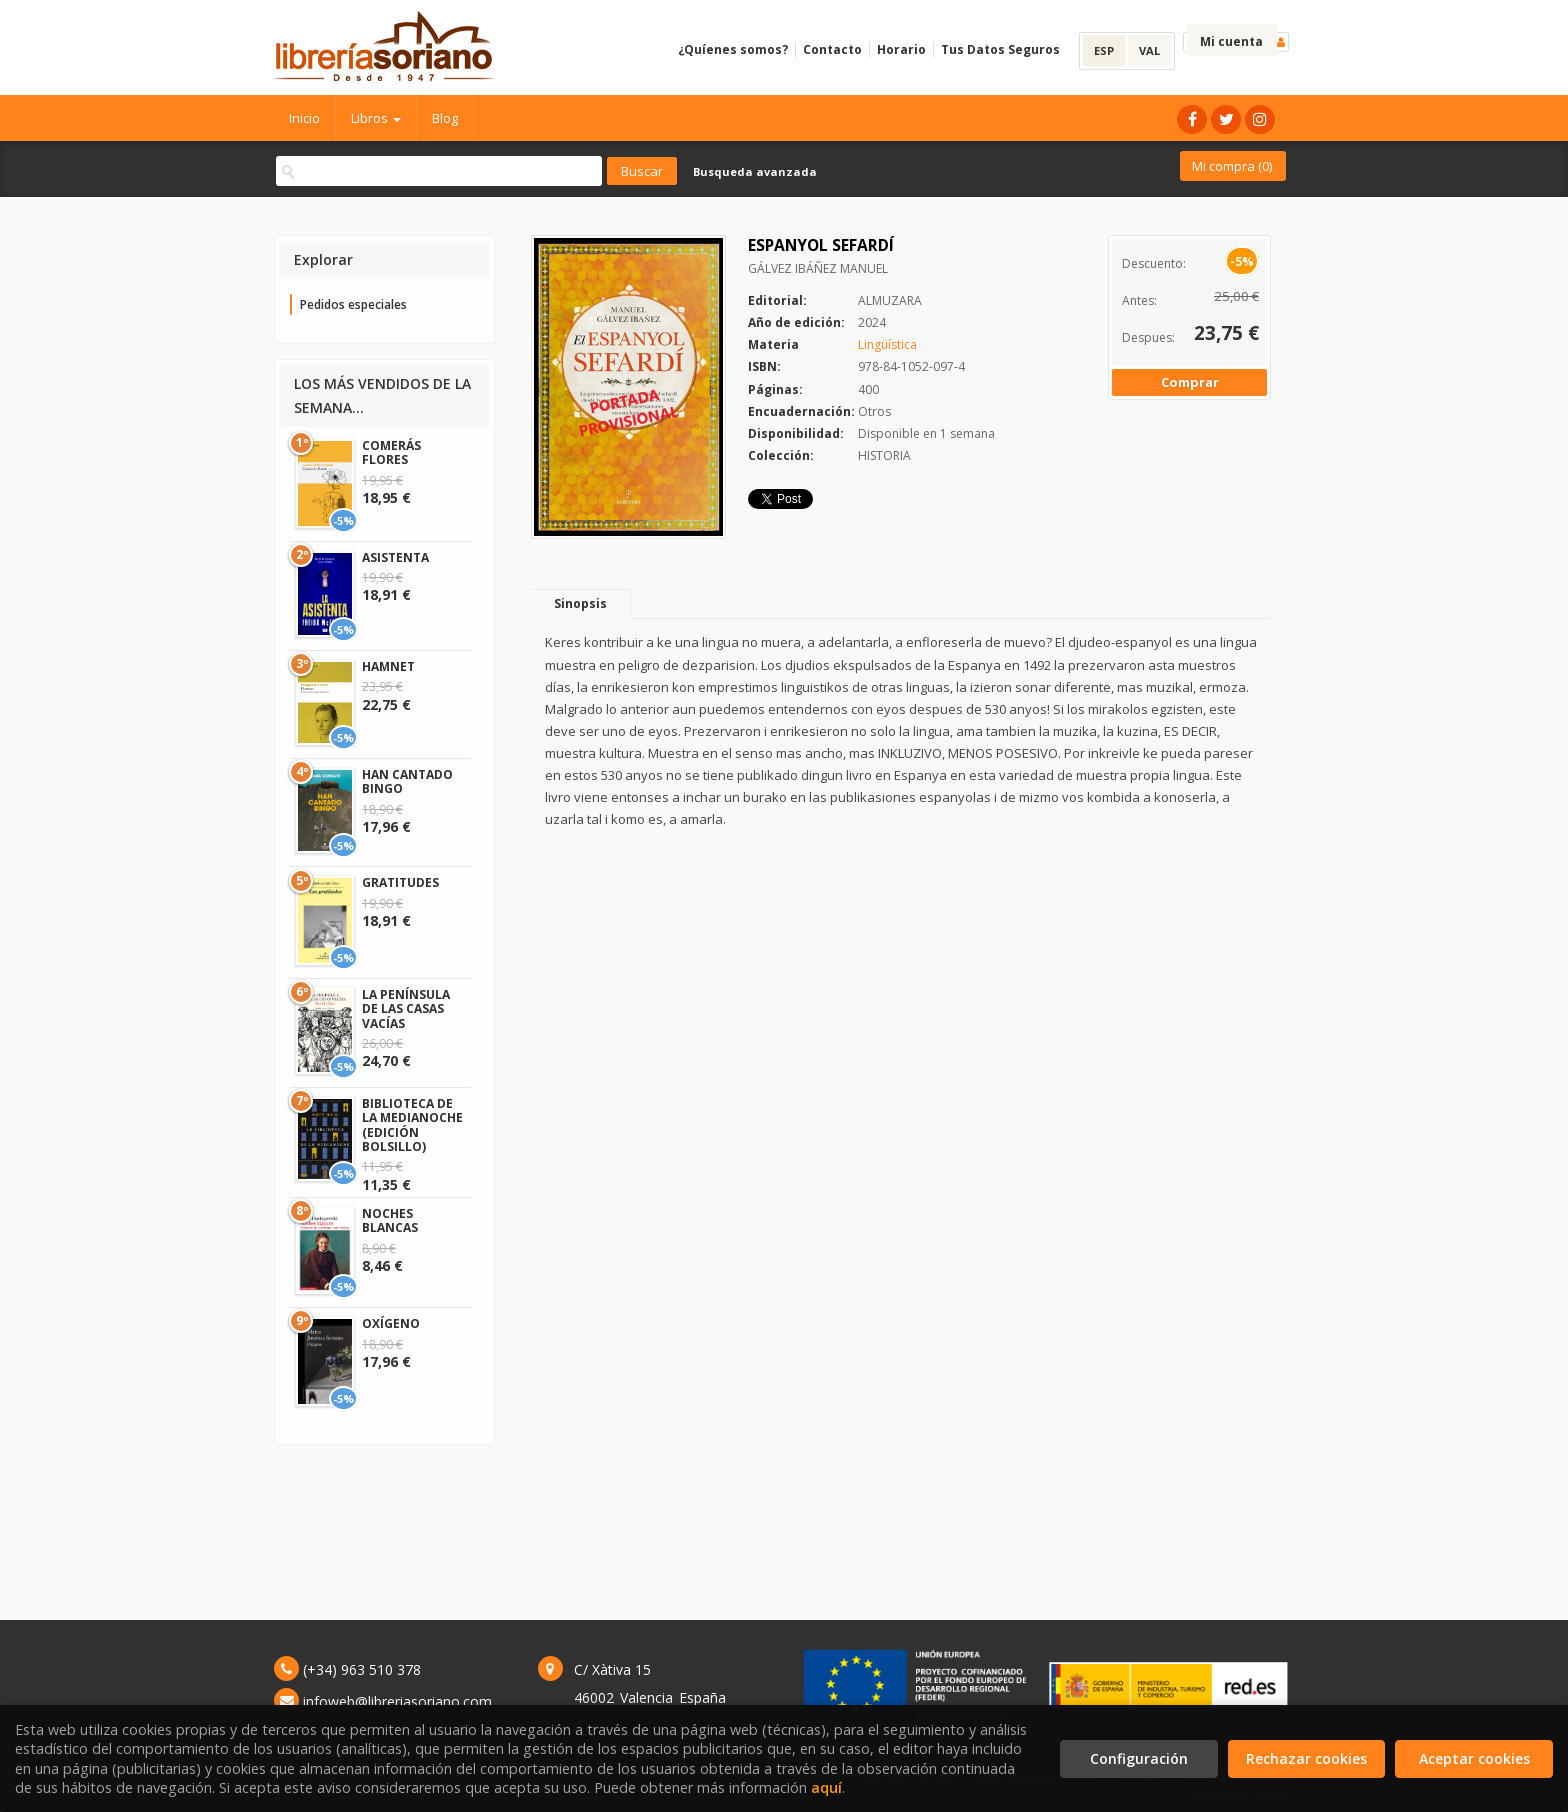 This screenshot has height=1812, width=1568. Describe the element at coordinates (391, 452) in the screenshot. I see `COMERÁS FLORES` at that location.